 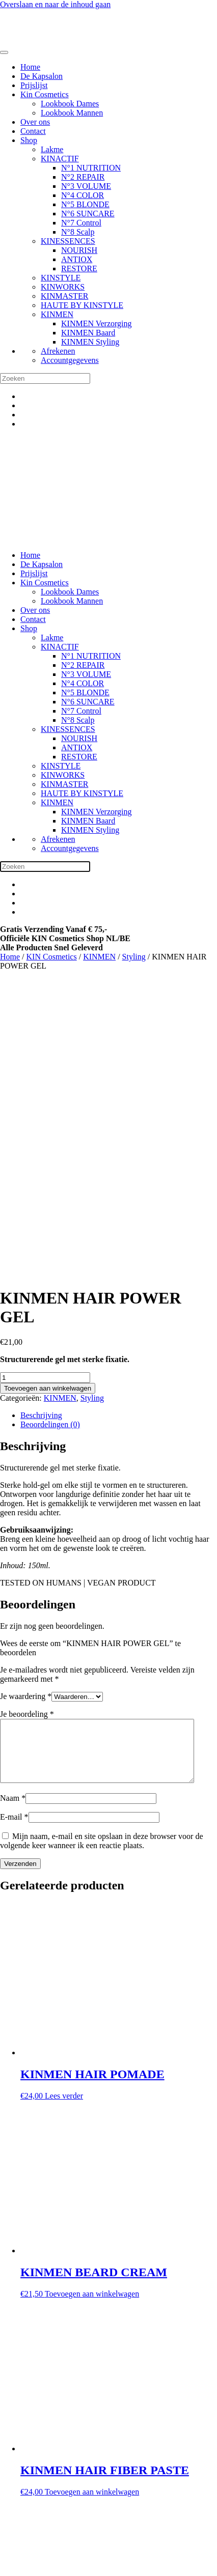 What do you see at coordinates (58, 351) in the screenshot?
I see `Afrekenen` at bounding box center [58, 351].